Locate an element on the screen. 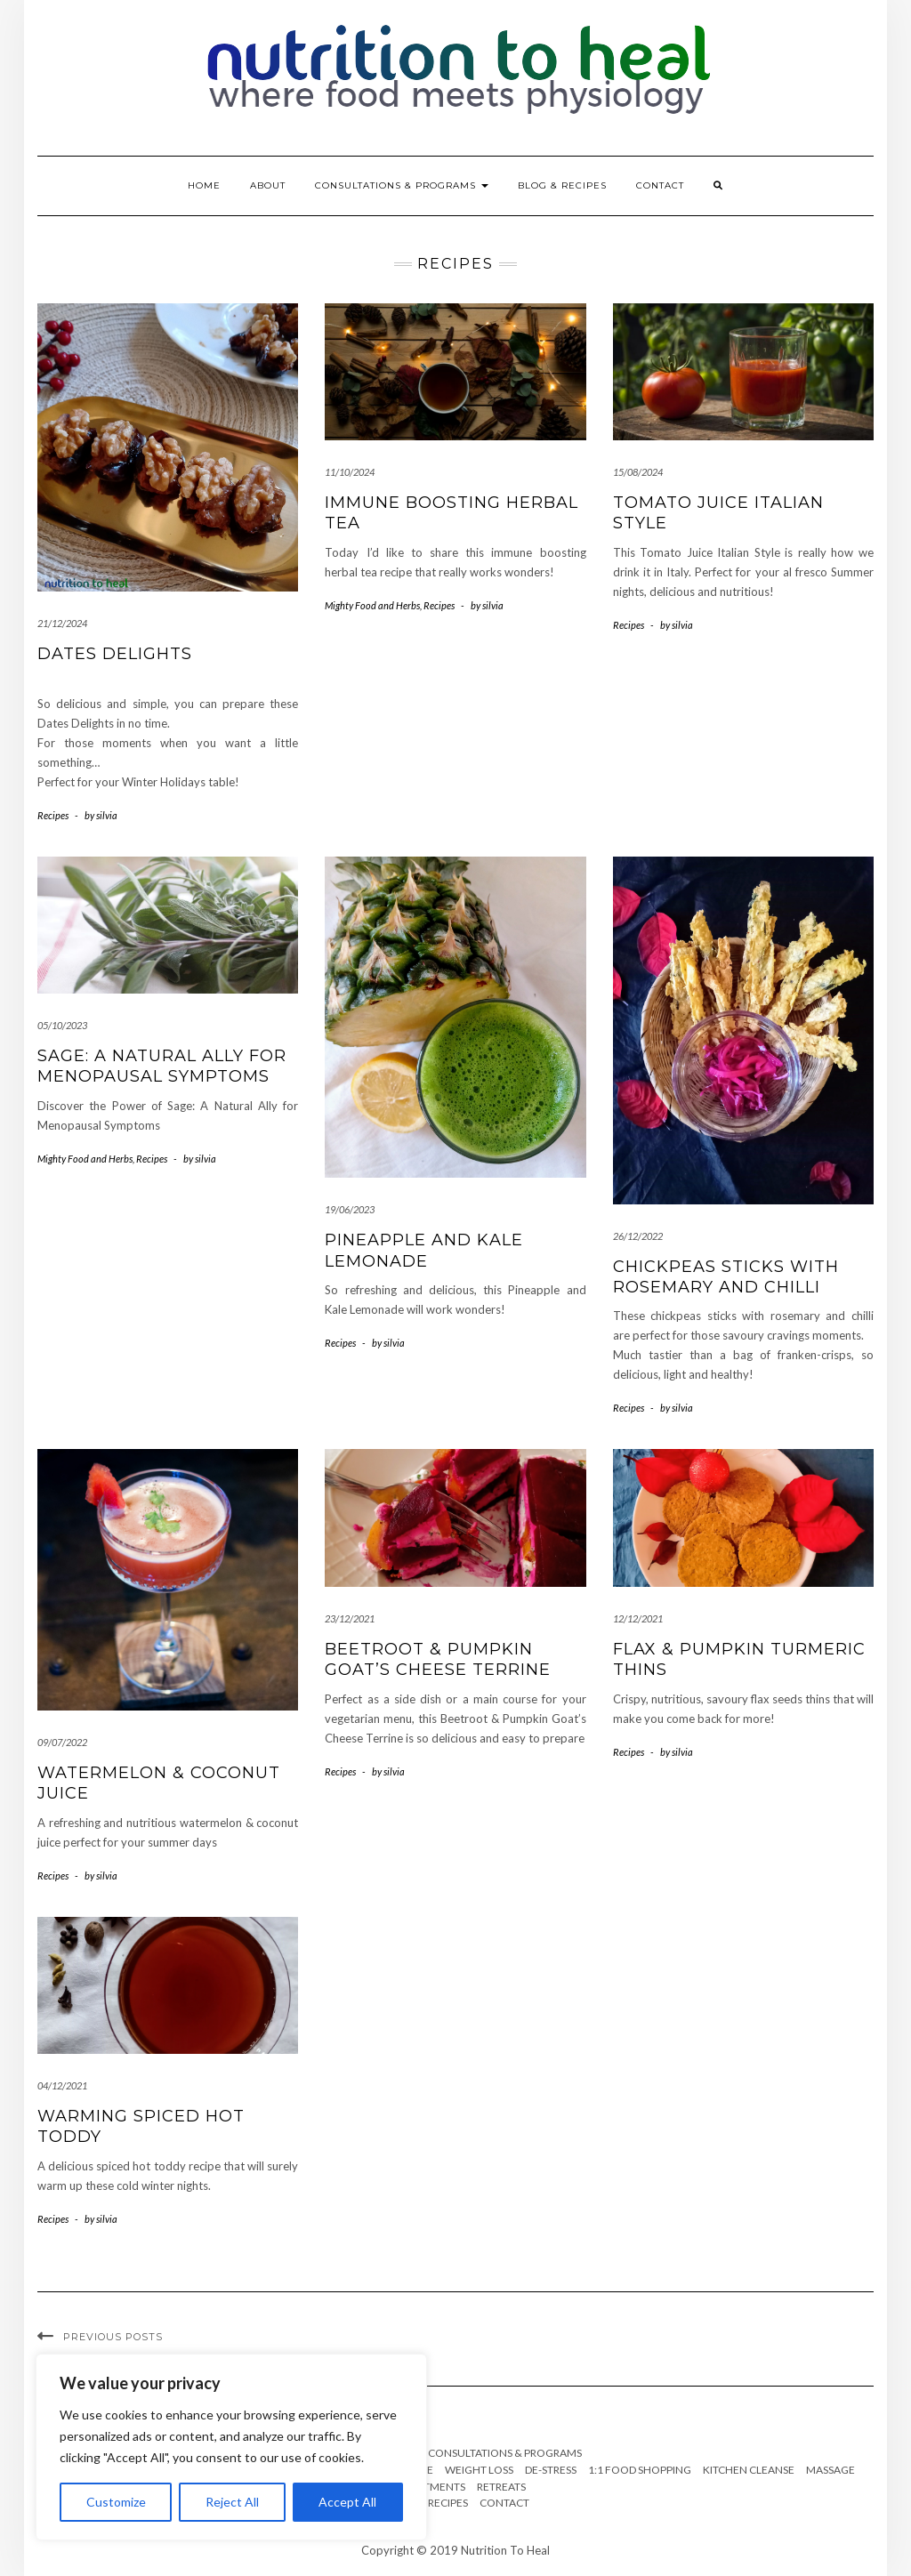  1:1 Food Shopping is located at coordinates (639, 2469).